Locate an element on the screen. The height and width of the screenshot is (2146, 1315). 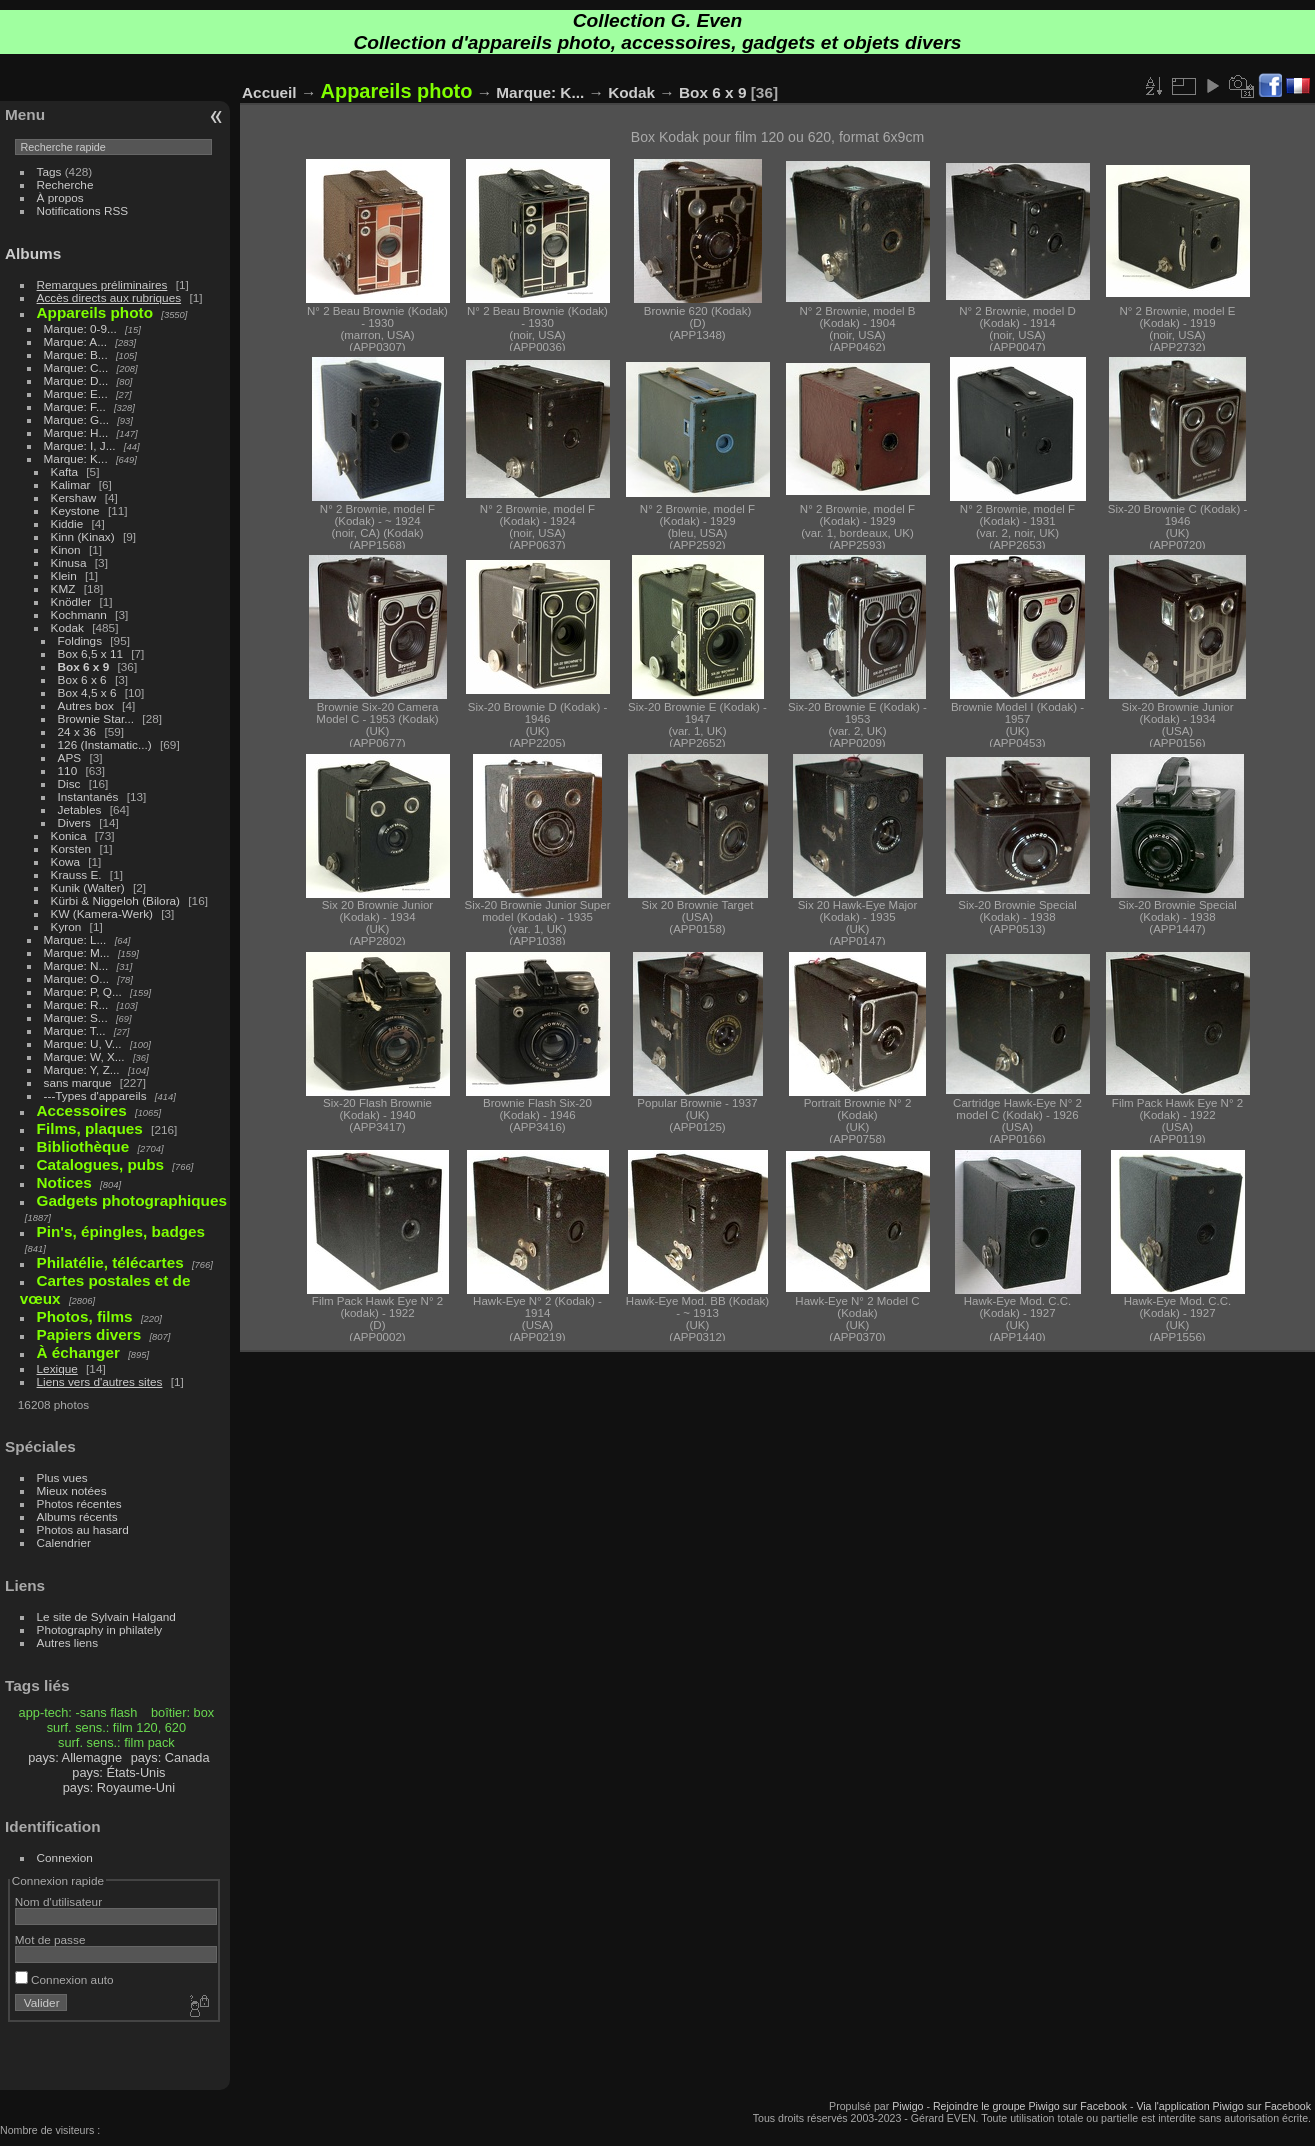
Marque: E... is located at coordinates (76, 393).